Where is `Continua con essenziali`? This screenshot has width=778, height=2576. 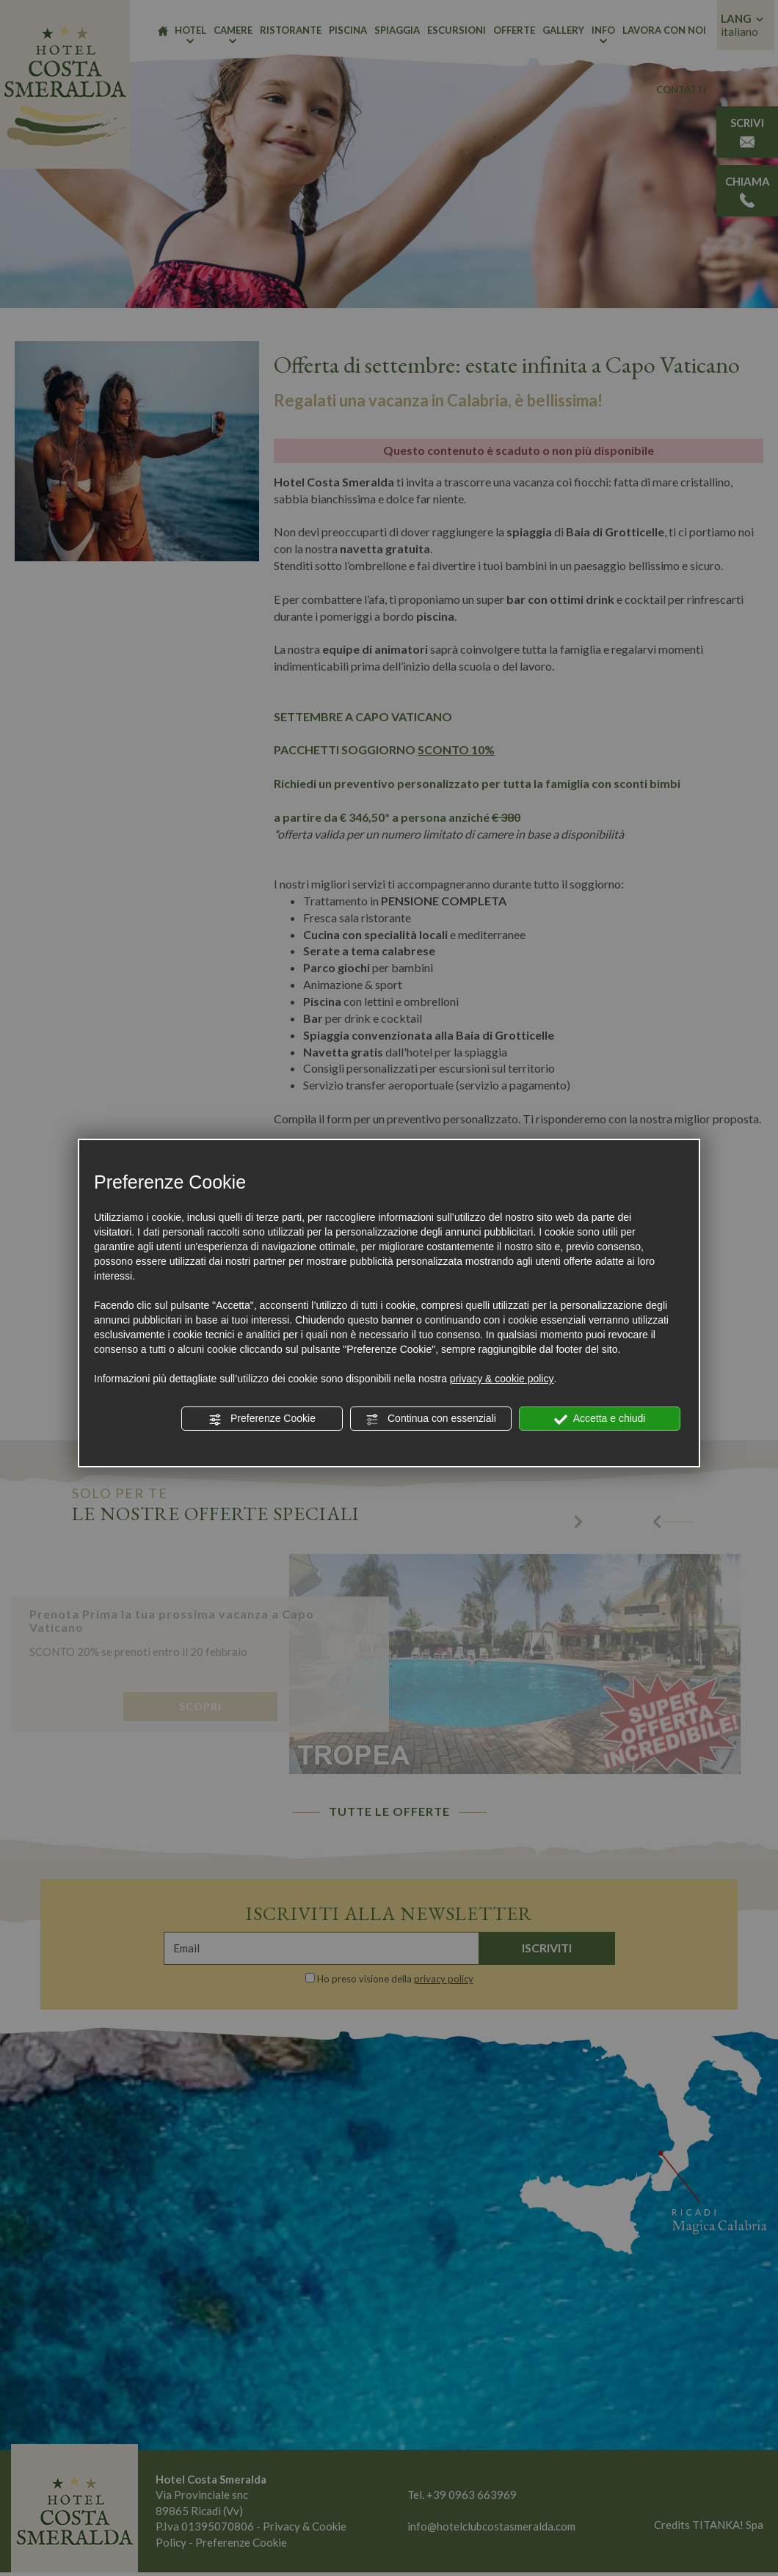
Continua con essenziali is located at coordinates (431, 1419).